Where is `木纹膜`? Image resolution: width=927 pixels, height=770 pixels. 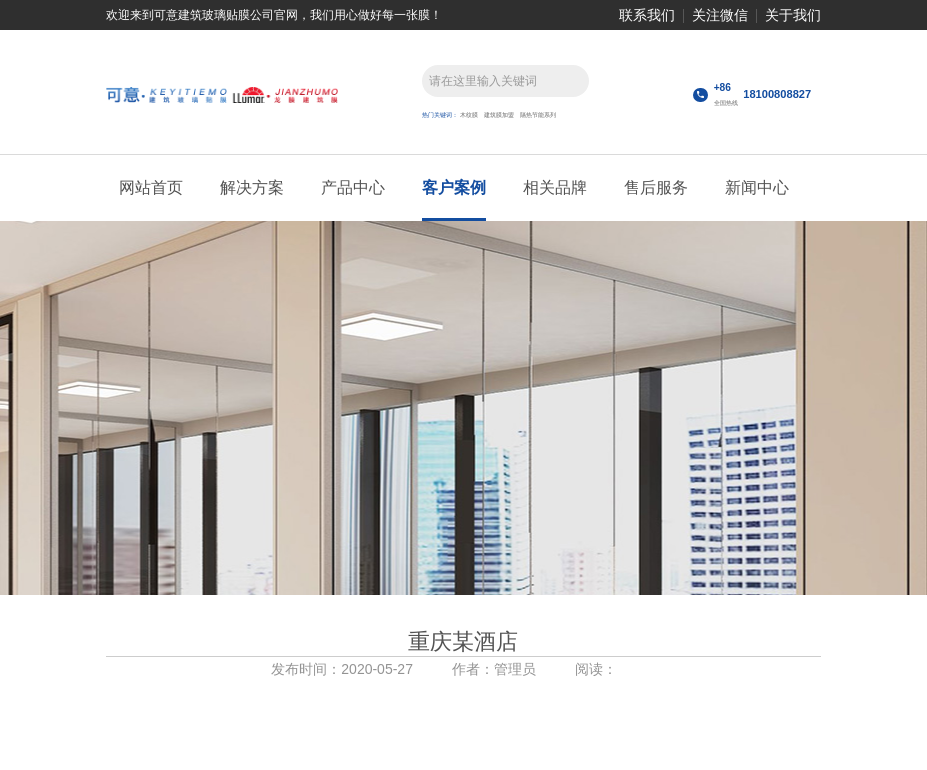
木纹膜 is located at coordinates (469, 114).